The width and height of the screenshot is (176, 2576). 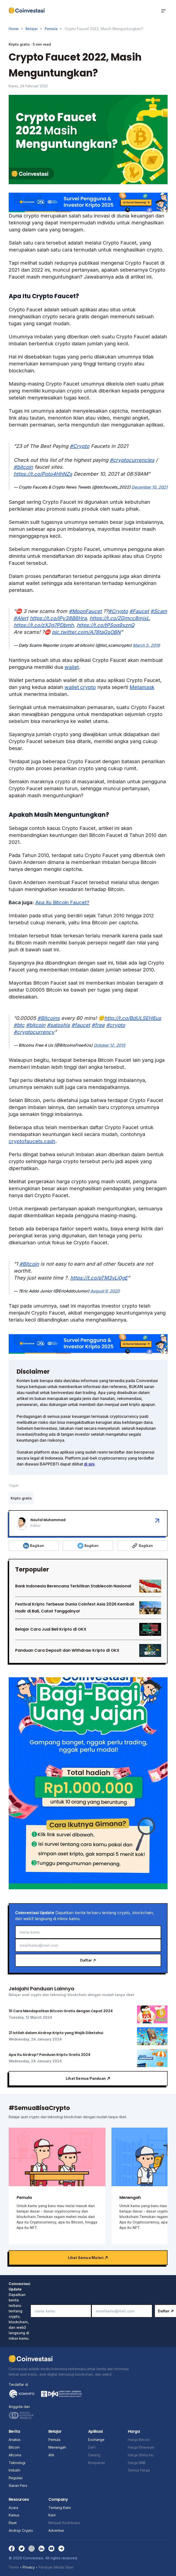 I want to click on Advertise, so click(x=56, y=2530).